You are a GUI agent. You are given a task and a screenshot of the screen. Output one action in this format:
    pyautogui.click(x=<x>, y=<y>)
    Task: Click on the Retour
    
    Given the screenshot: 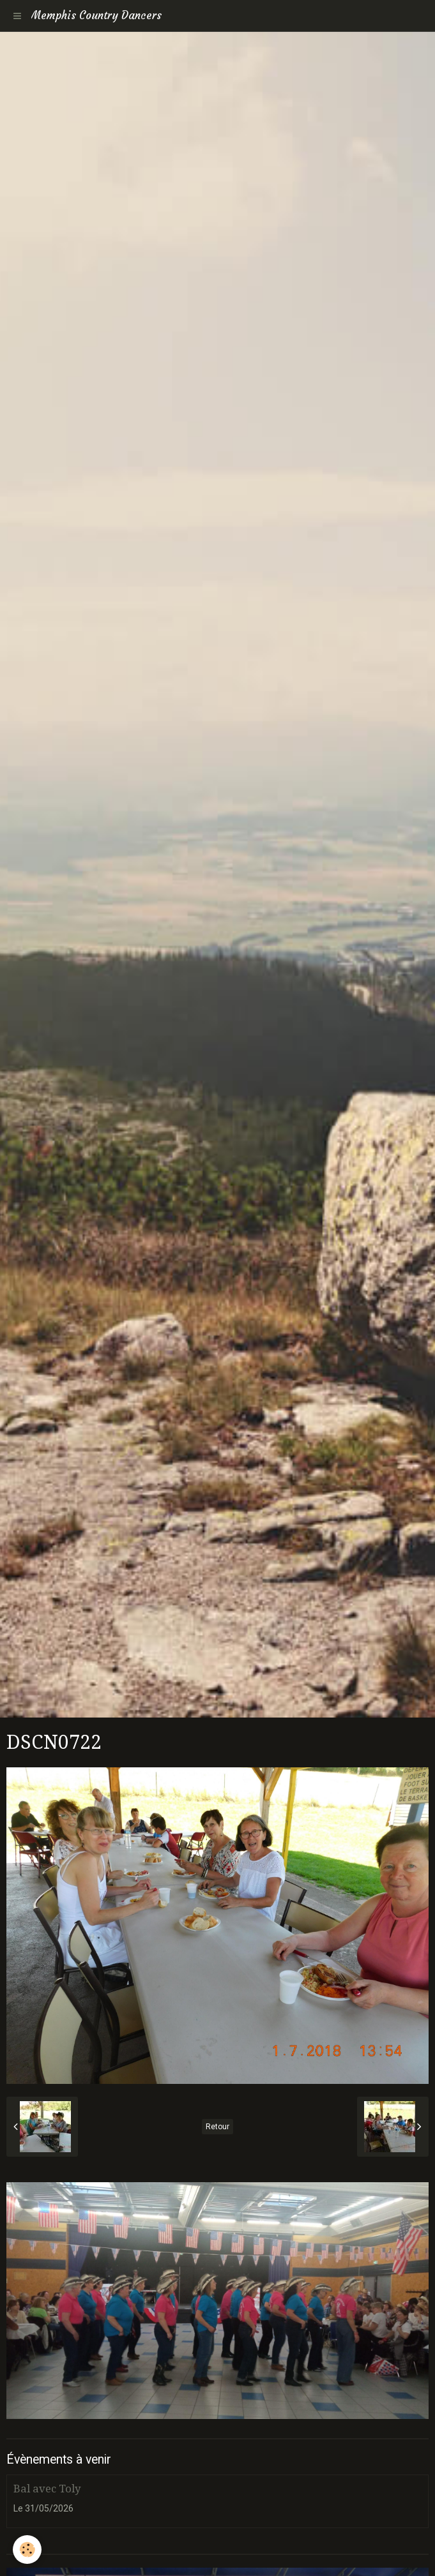 What is the action you would take?
    pyautogui.click(x=217, y=2126)
    